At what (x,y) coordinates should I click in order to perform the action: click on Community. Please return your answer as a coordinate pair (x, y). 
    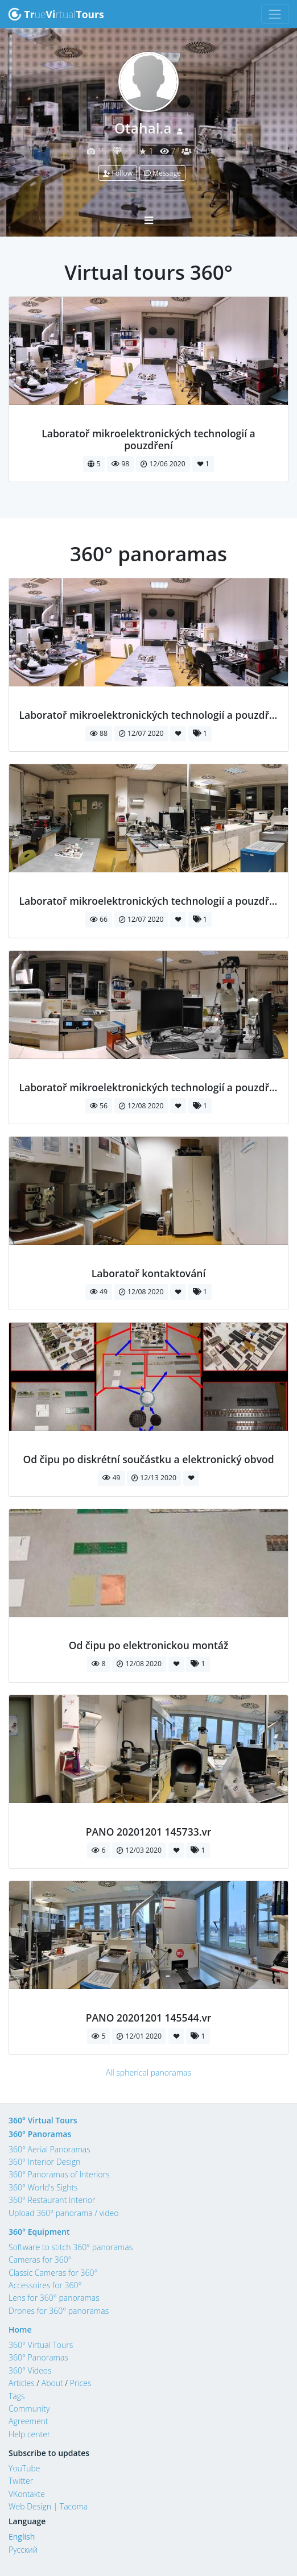
    Looking at the image, I should click on (29, 2408).